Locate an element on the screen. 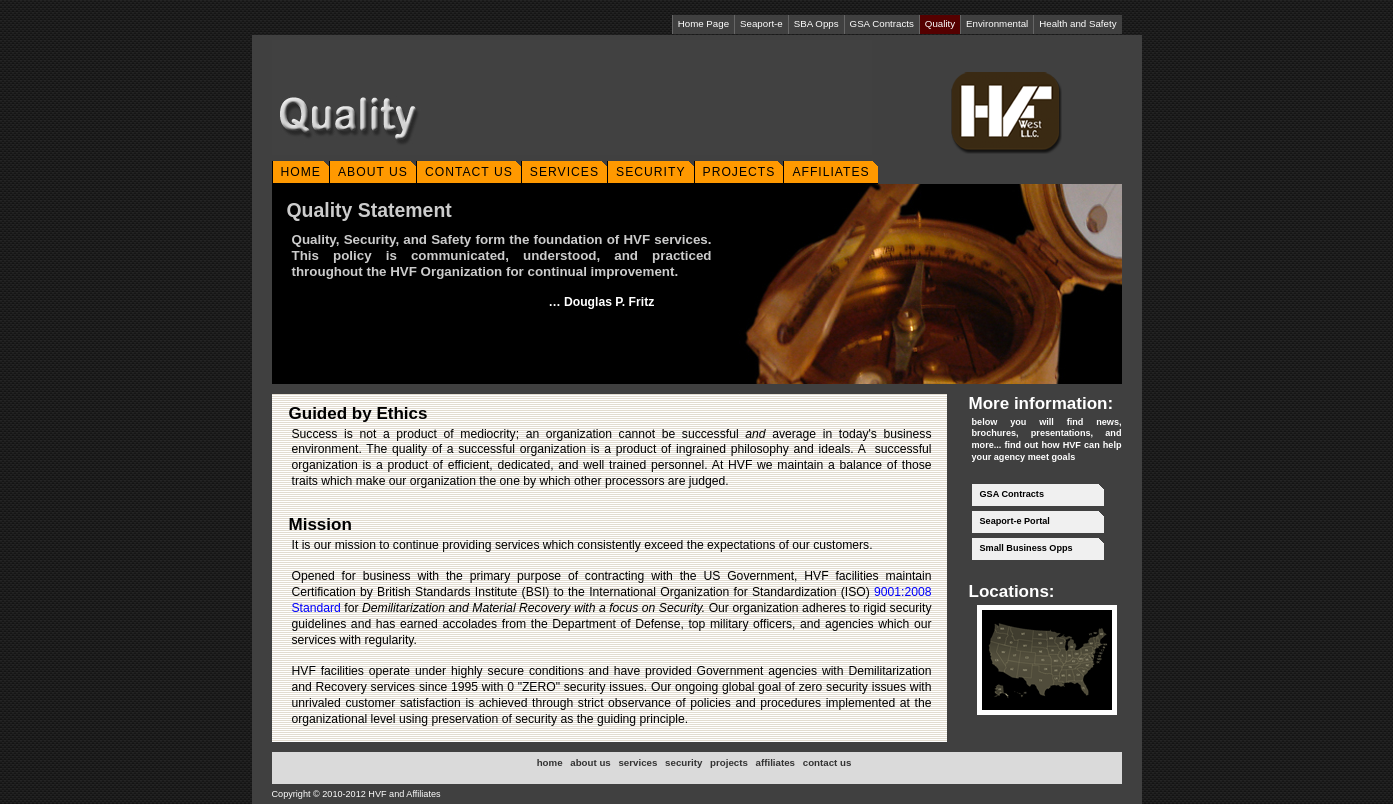 This screenshot has width=1393, height=804. AFFILIATES is located at coordinates (830, 172).